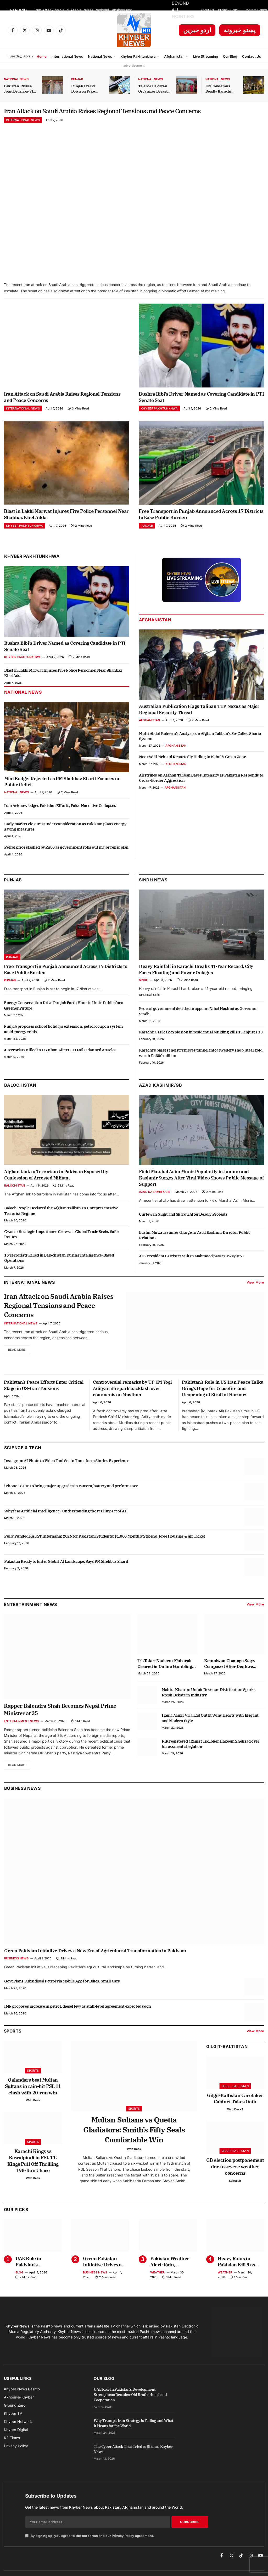  Describe the element at coordinates (235, 2194) in the screenshot. I see `Saifullah` at that location.